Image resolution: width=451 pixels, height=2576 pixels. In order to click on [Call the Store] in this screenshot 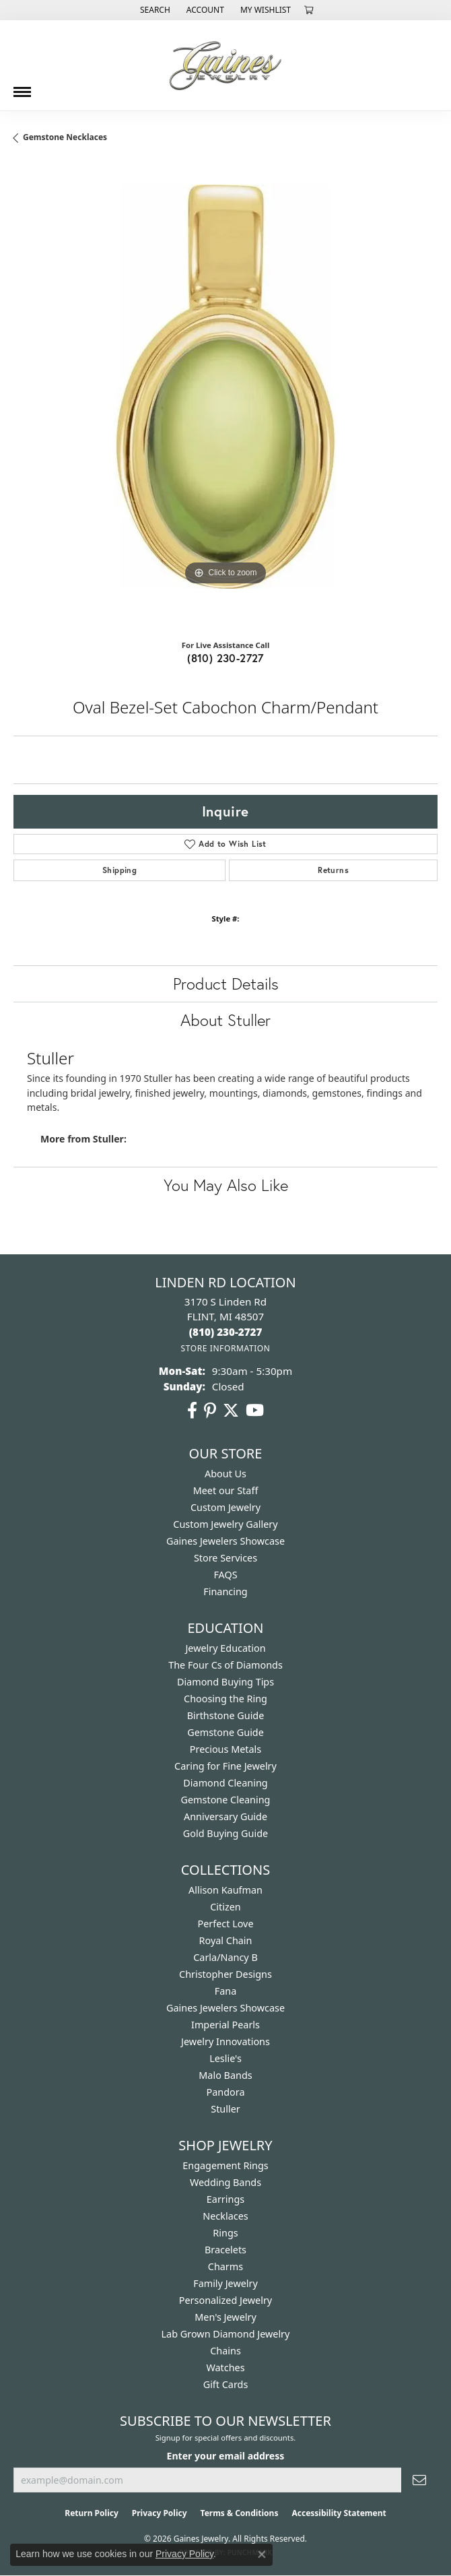, I will do `click(226, 1332)`.